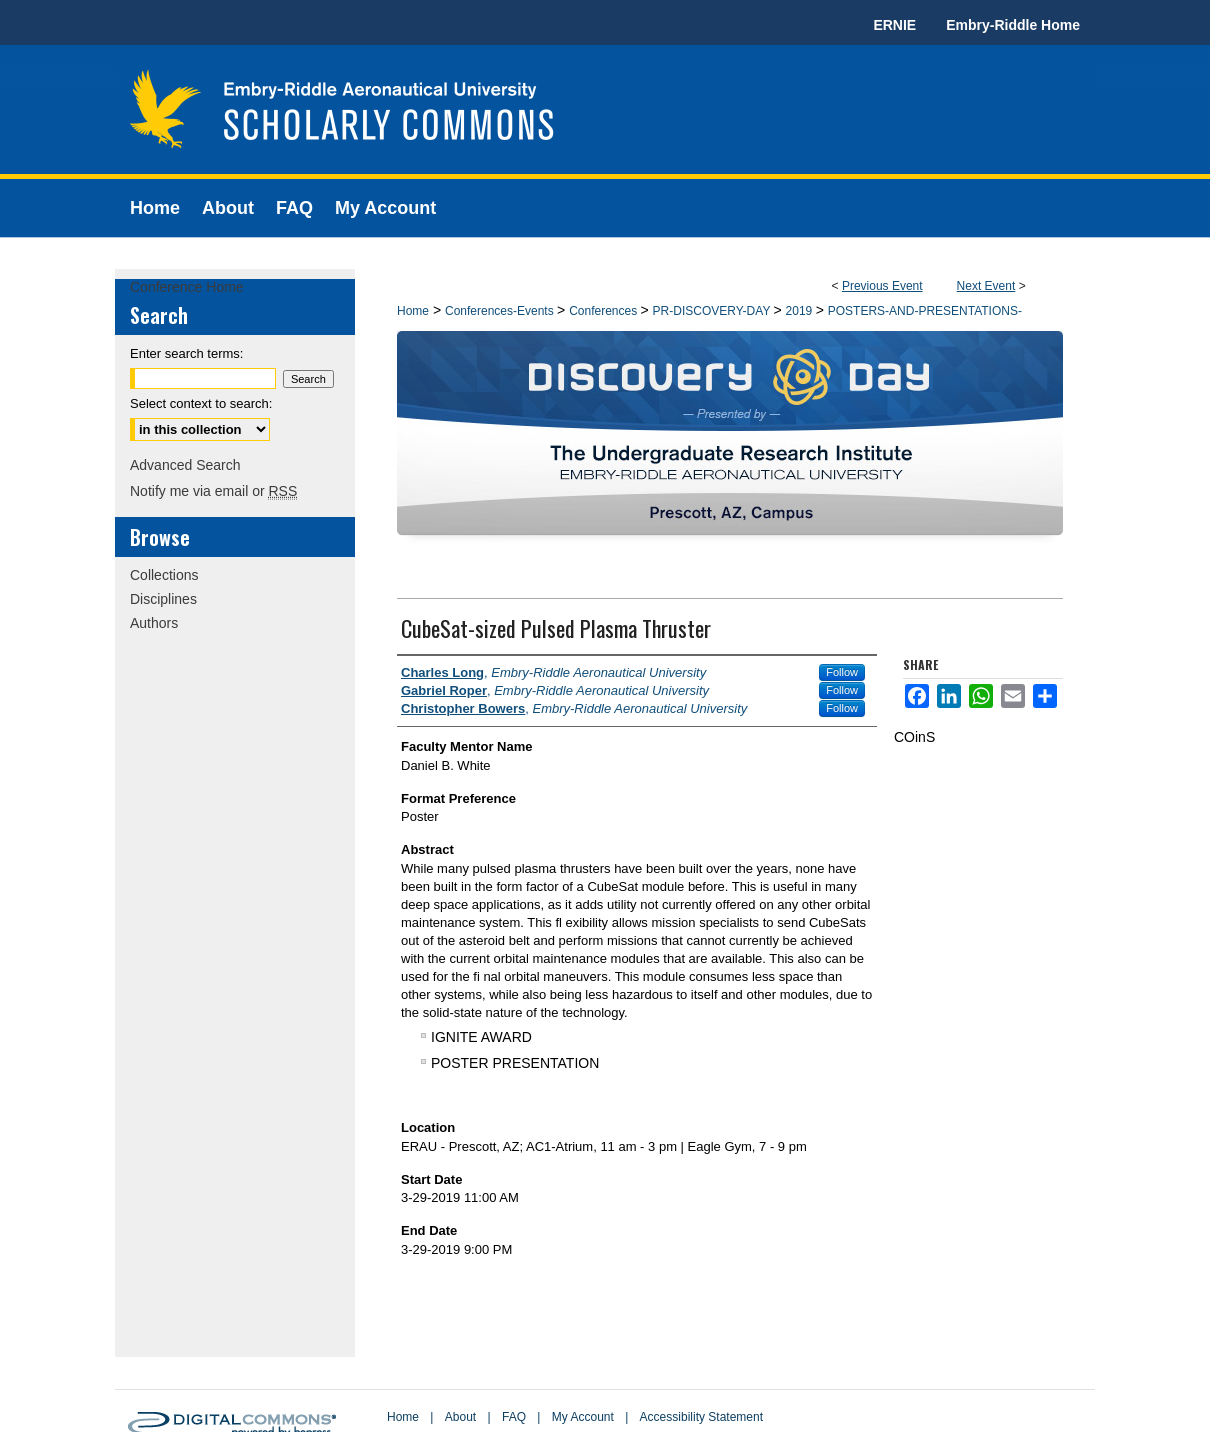 The width and height of the screenshot is (1210, 1432). I want to click on Disciplines, so click(163, 599).